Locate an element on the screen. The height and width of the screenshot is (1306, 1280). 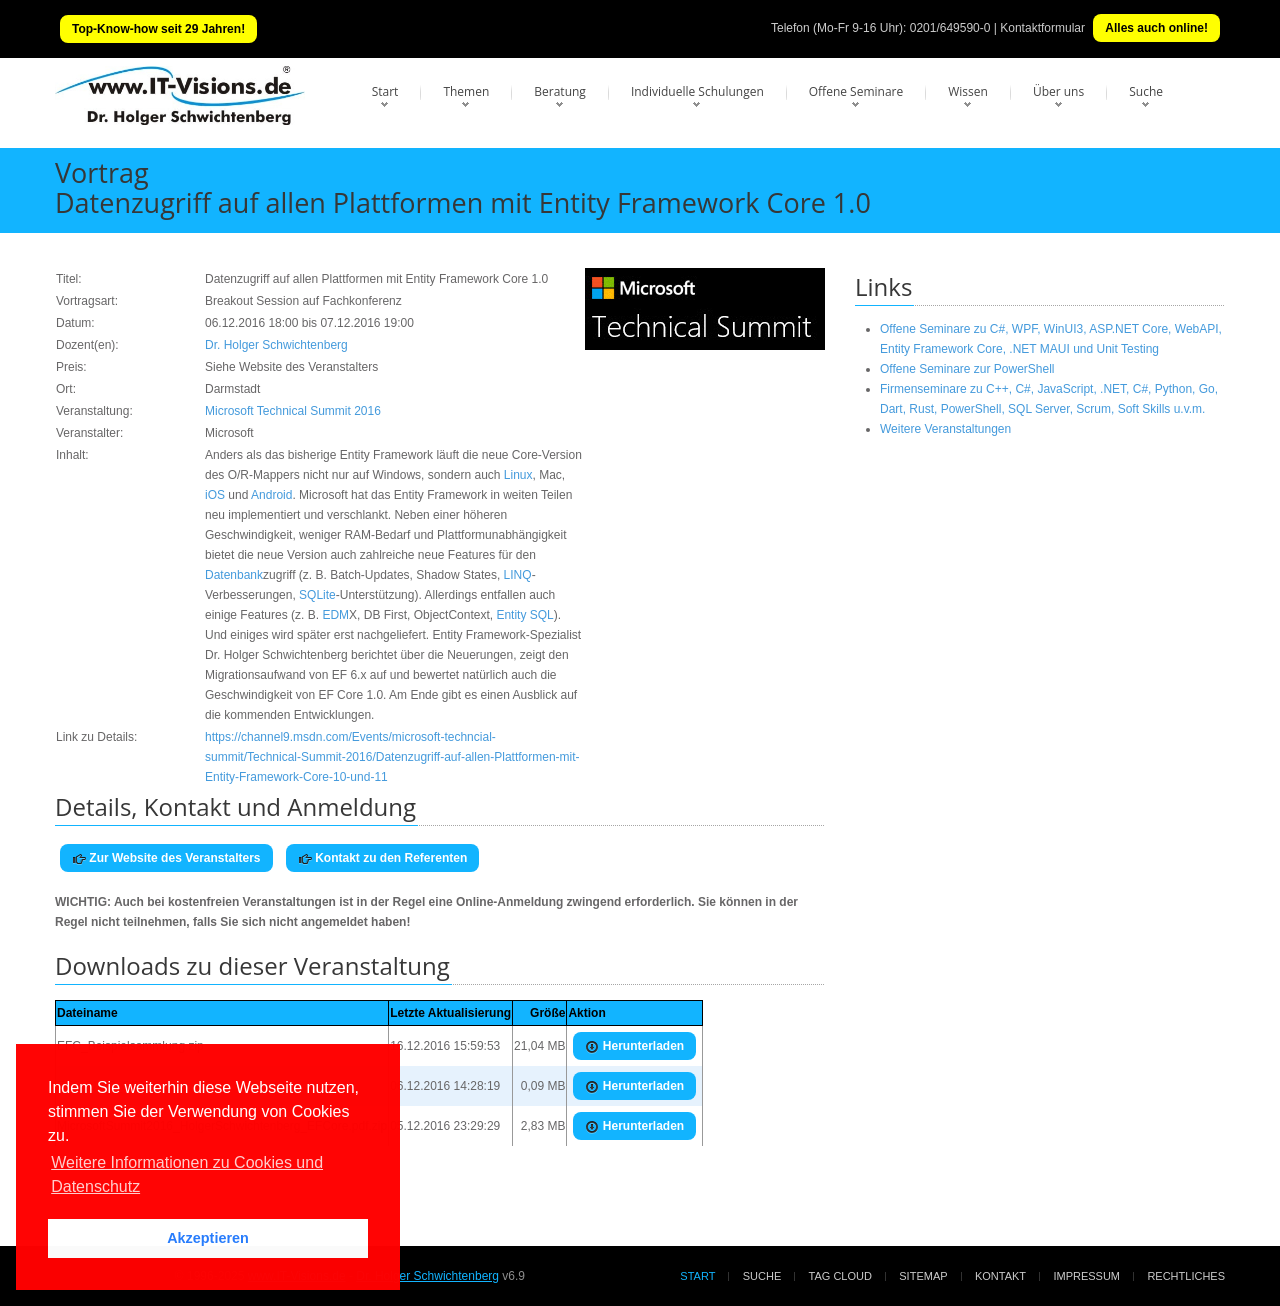
Impressum is located at coordinates (1086, 1276).